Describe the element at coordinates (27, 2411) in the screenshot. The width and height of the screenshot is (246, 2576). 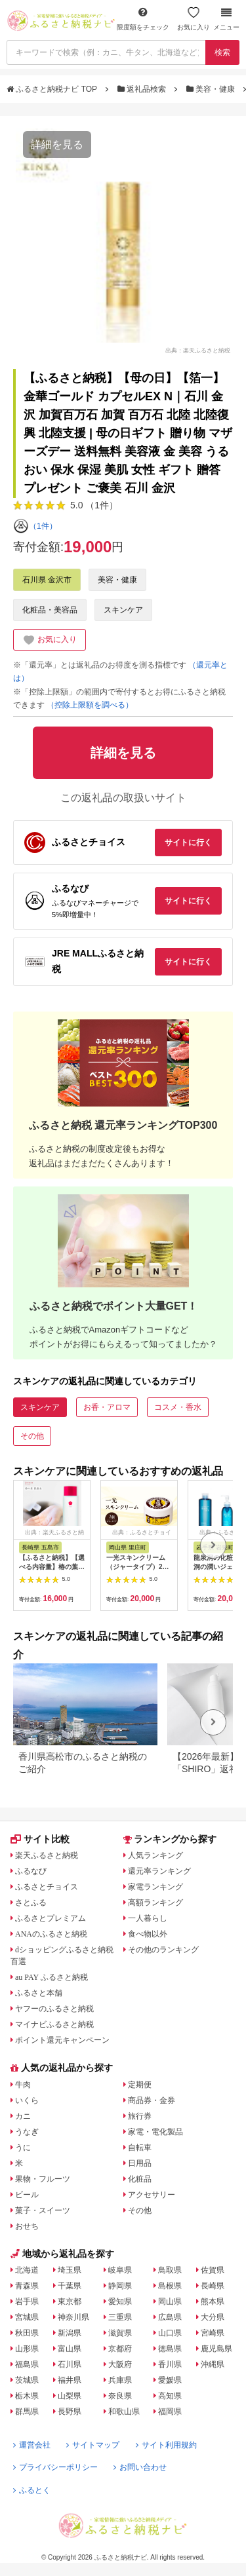
I see `群馬県` at that location.